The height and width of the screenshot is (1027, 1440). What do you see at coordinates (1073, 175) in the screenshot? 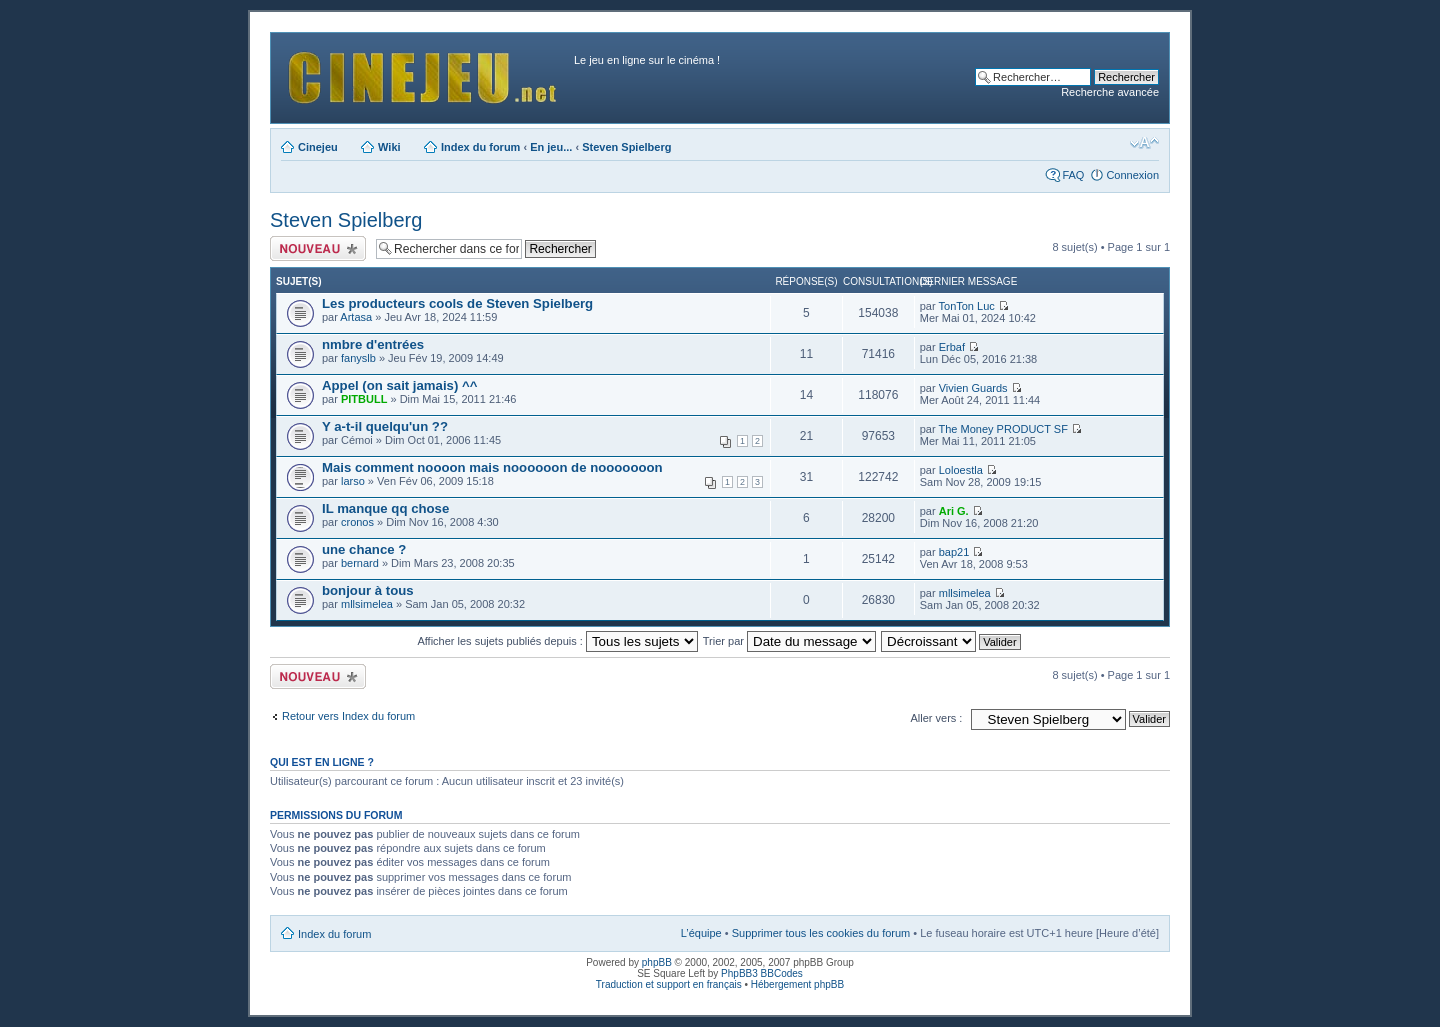
I see `FAQ` at bounding box center [1073, 175].